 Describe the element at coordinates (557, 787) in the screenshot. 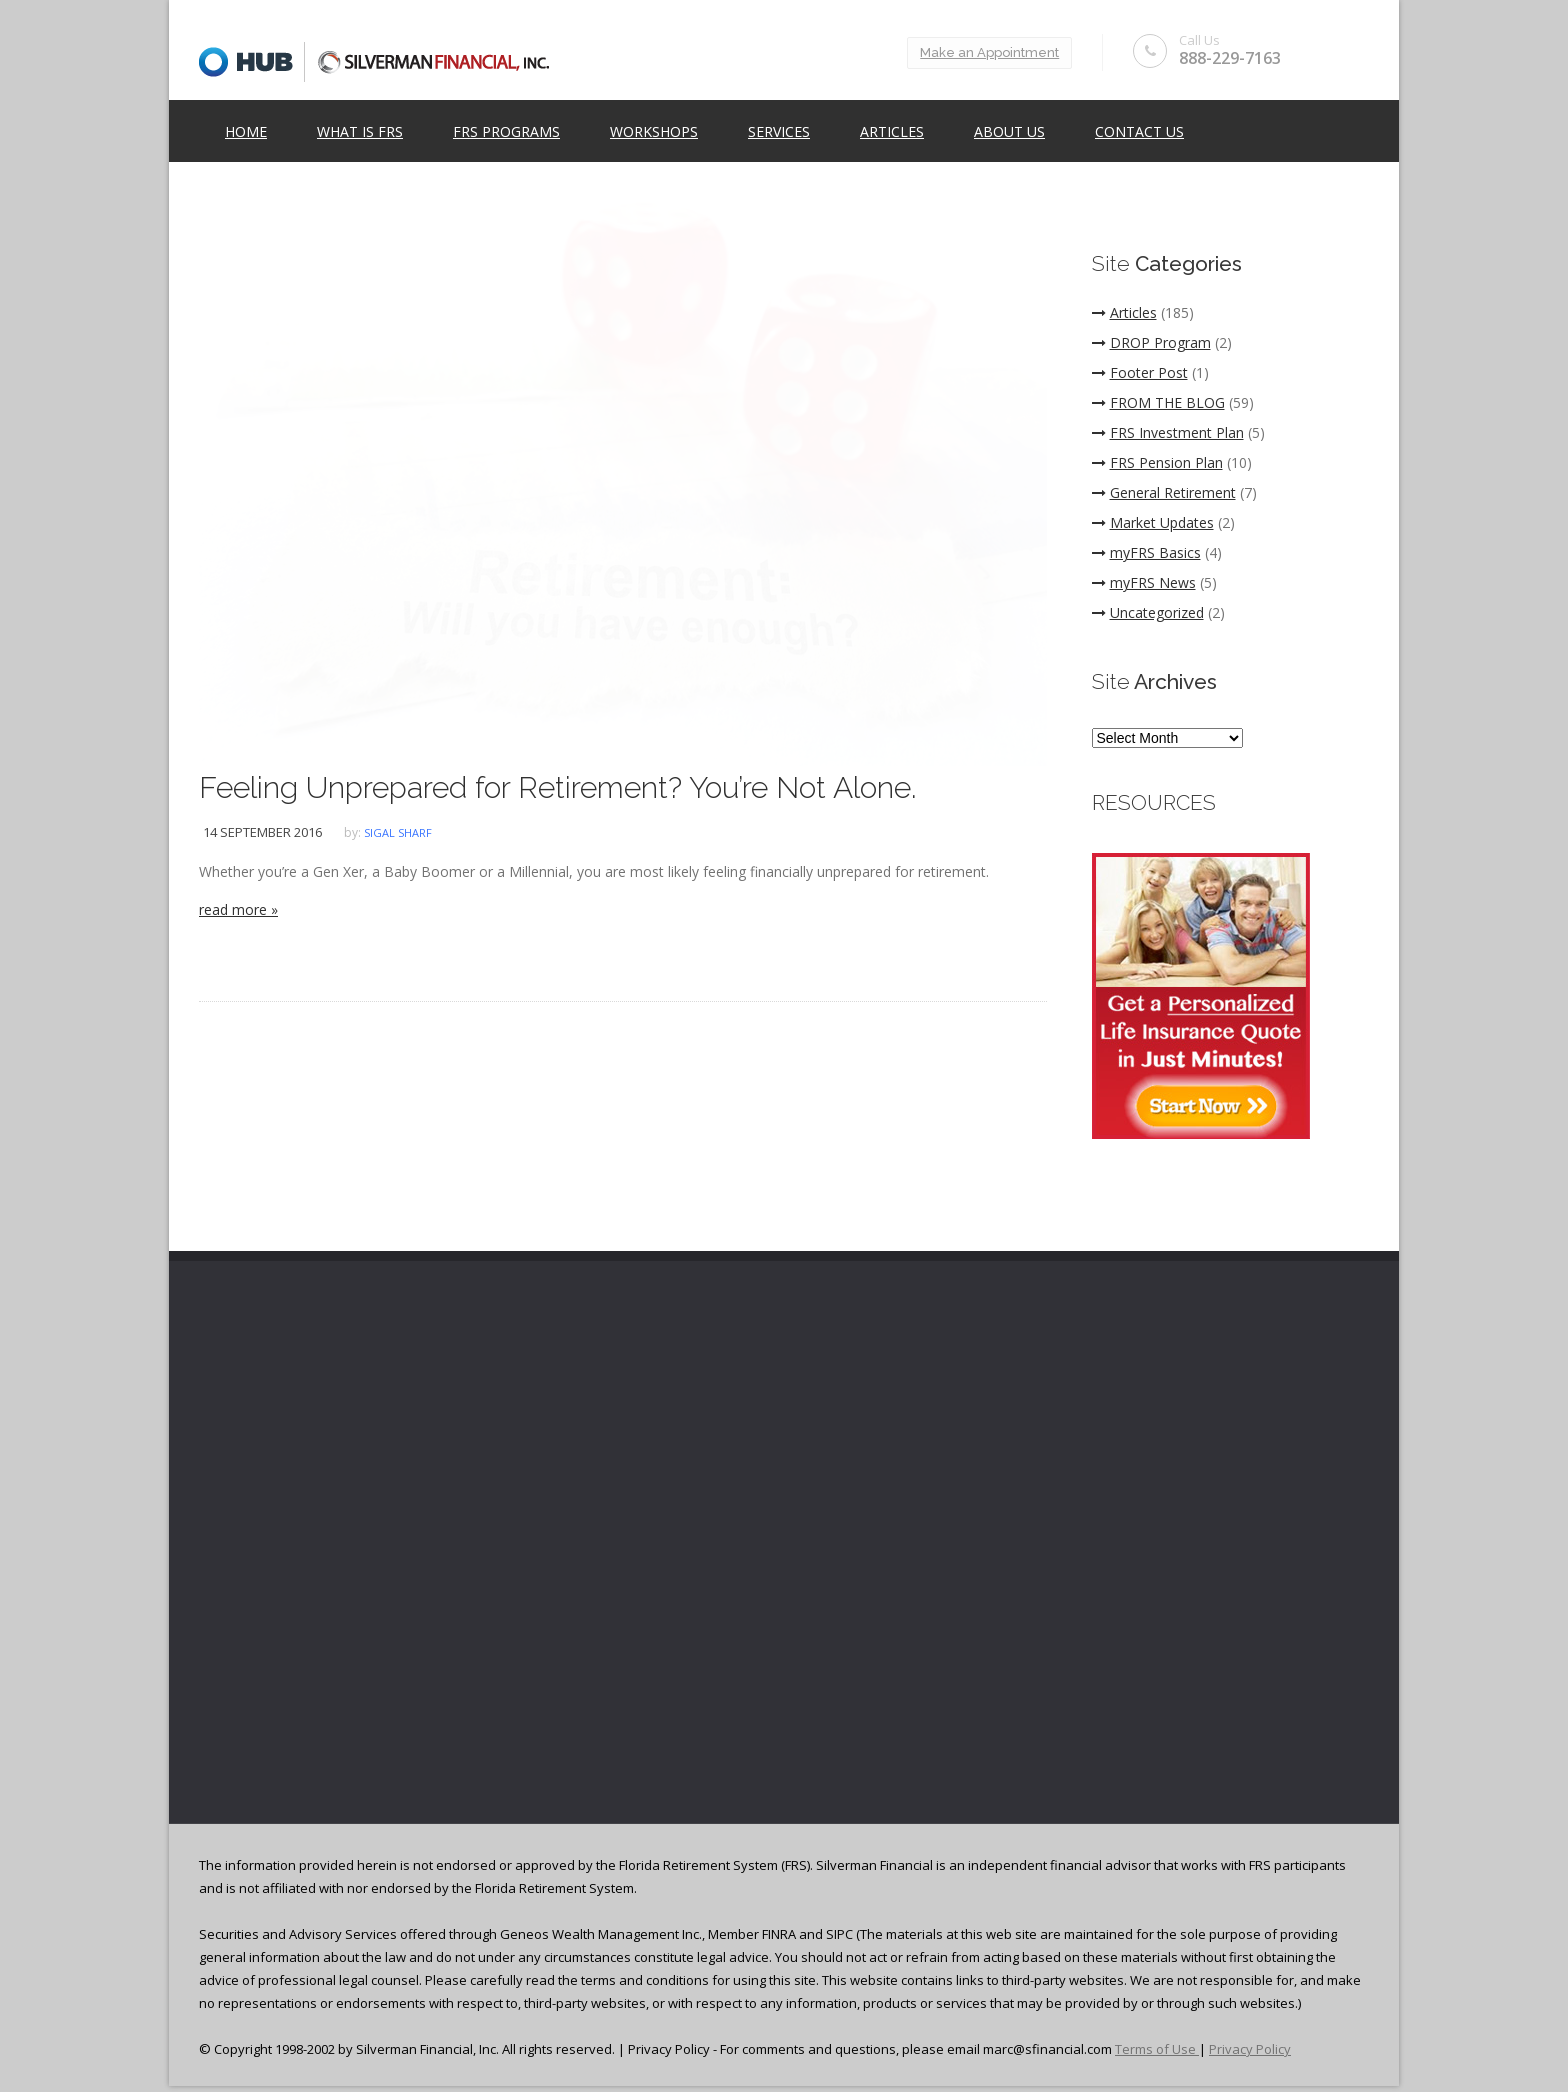

I see `Feeling Unprepared for Retirement? You’re Not Alone.` at that location.